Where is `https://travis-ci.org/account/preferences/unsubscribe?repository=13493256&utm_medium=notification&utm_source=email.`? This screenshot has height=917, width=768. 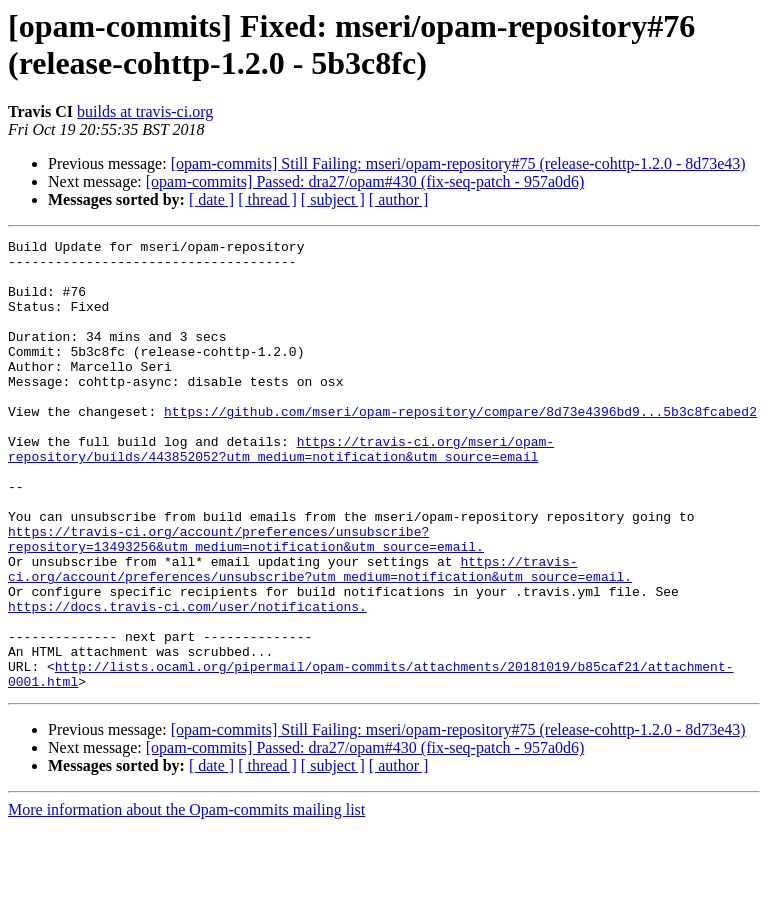 https://travis-ci.org/account/preferences/unsubscribe?repository=13493256&utm_medium=notification&utm_source=email. is located at coordinates (246, 600).